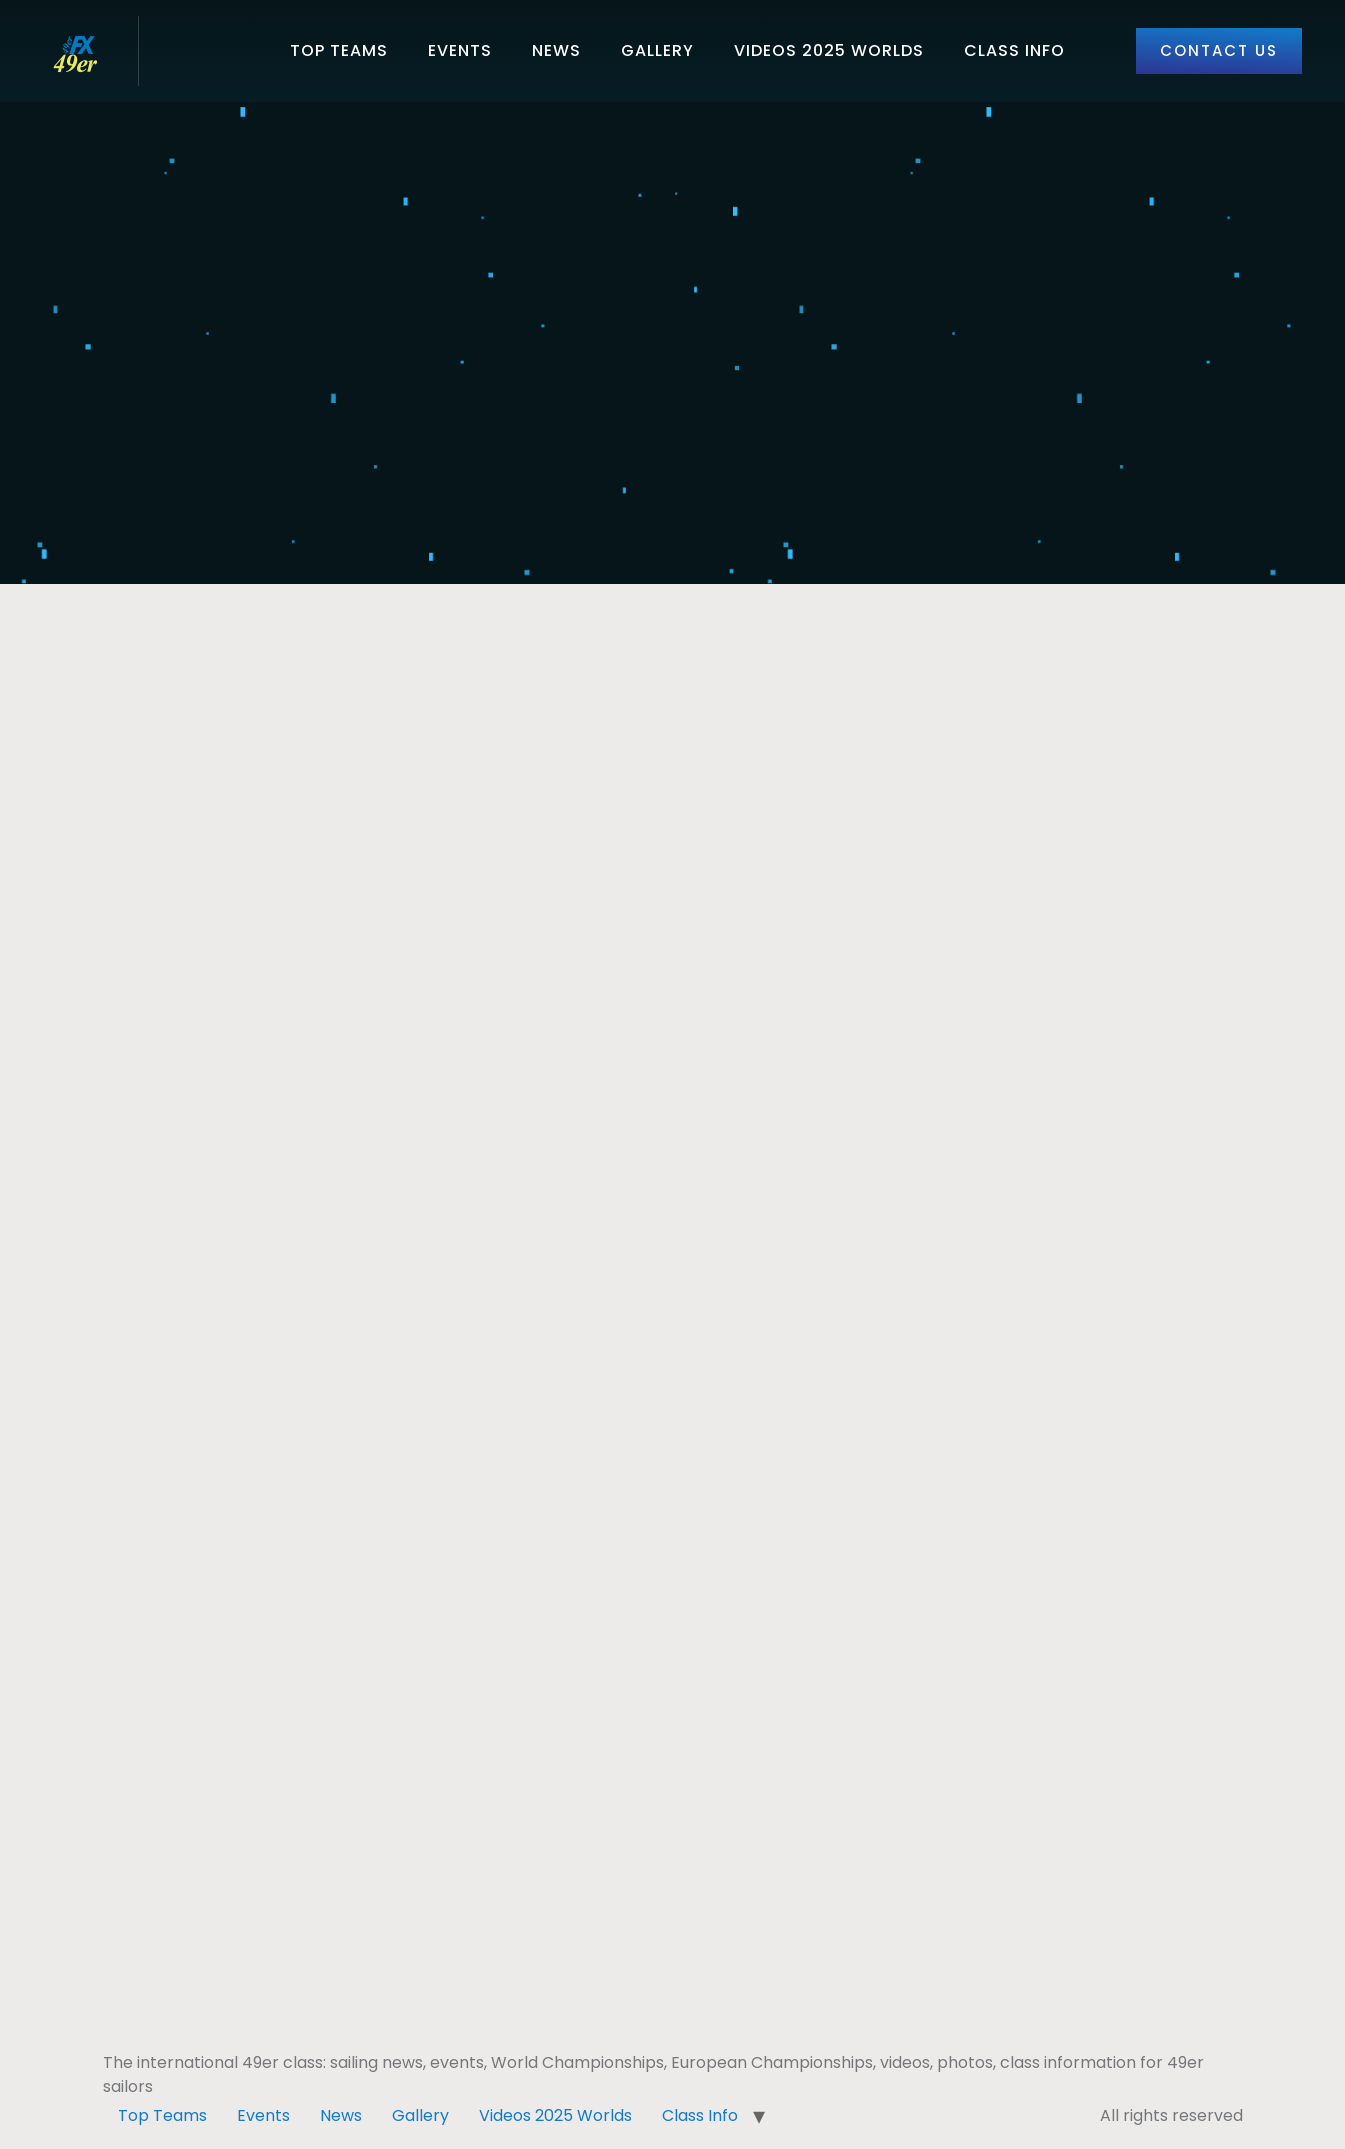 The width and height of the screenshot is (1345, 2149). Describe the element at coordinates (829, 50) in the screenshot. I see `Videos 2025 Worlds` at that location.